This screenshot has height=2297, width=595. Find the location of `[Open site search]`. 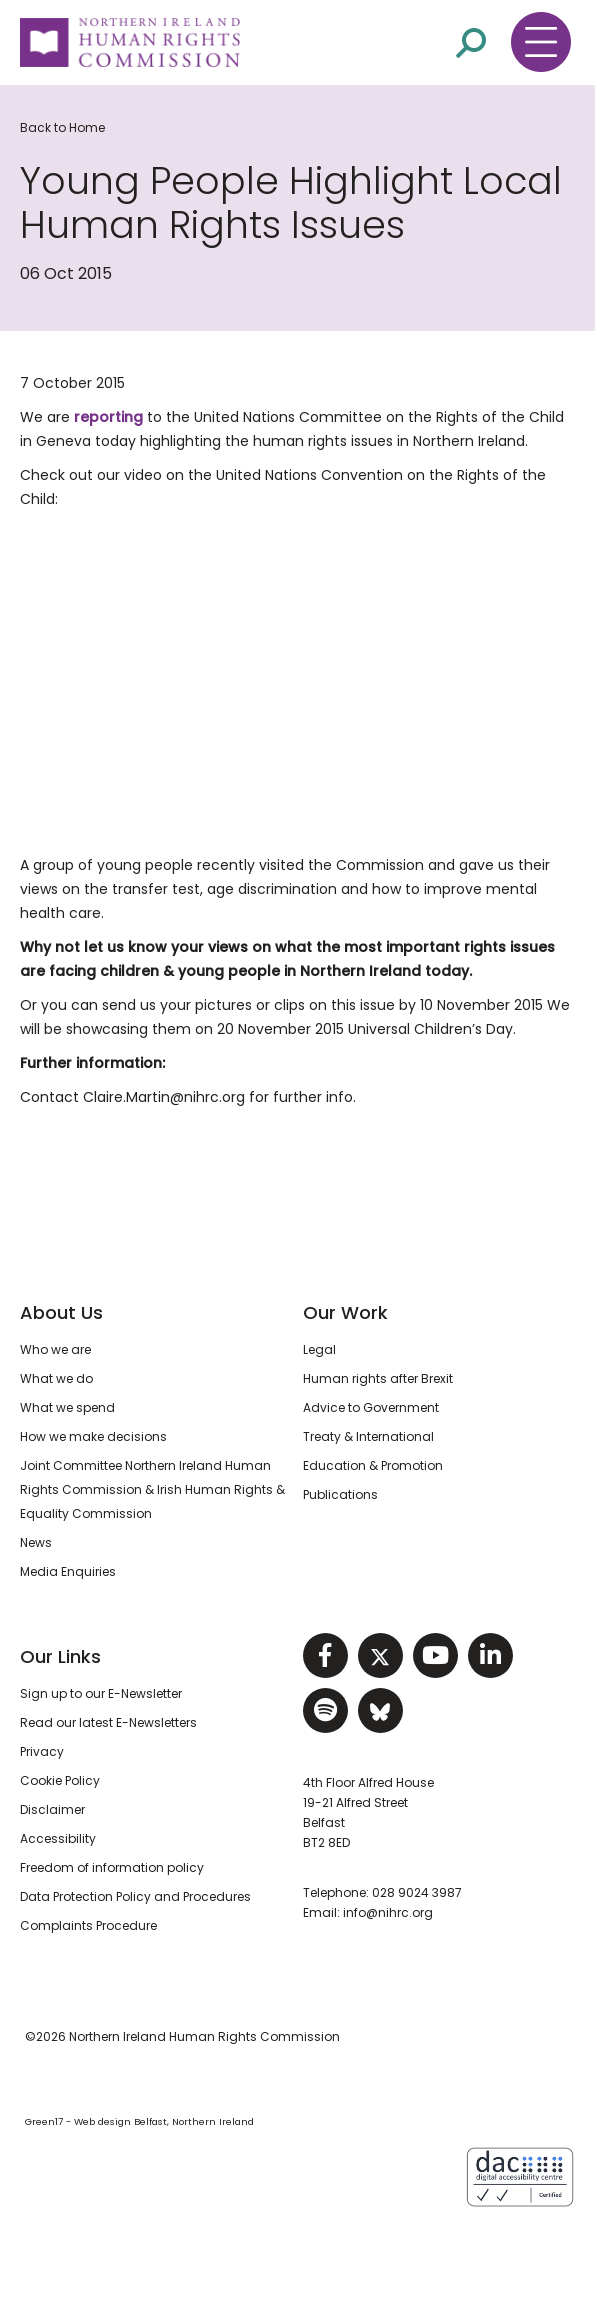

[Open site search] is located at coordinates (471, 41).